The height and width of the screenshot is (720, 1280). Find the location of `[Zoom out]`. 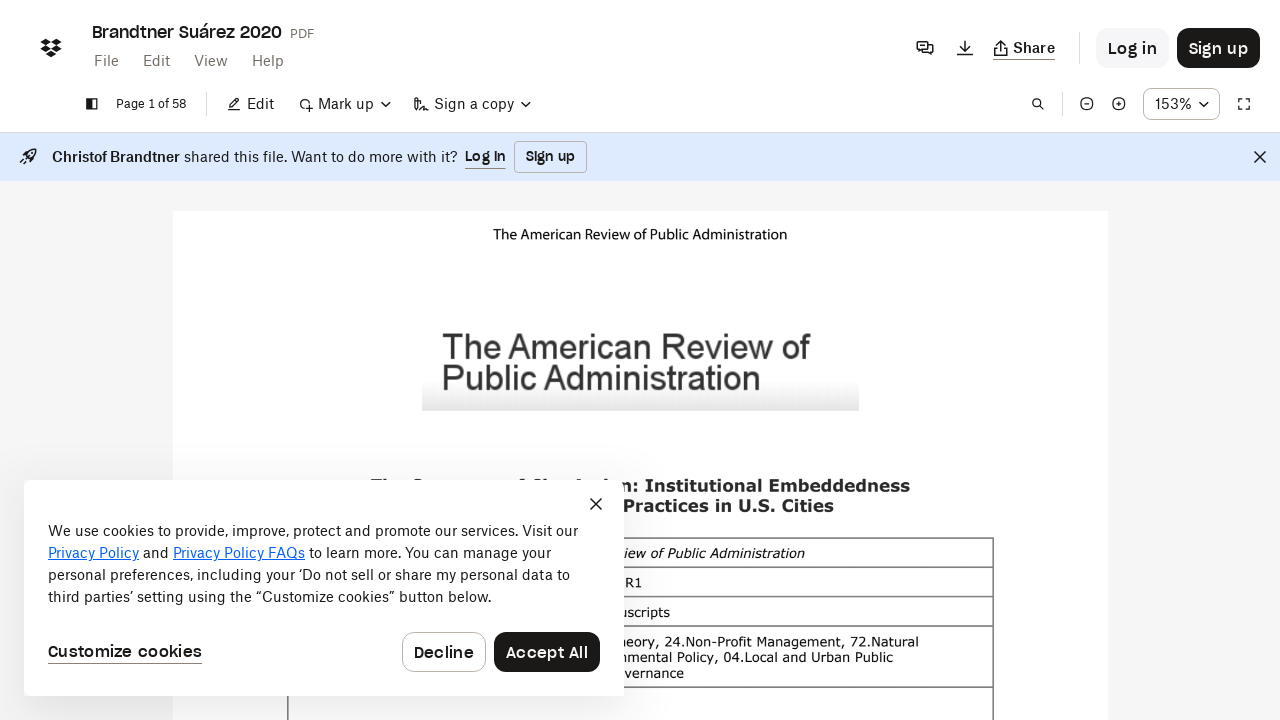

[Zoom out] is located at coordinates (1087, 104).